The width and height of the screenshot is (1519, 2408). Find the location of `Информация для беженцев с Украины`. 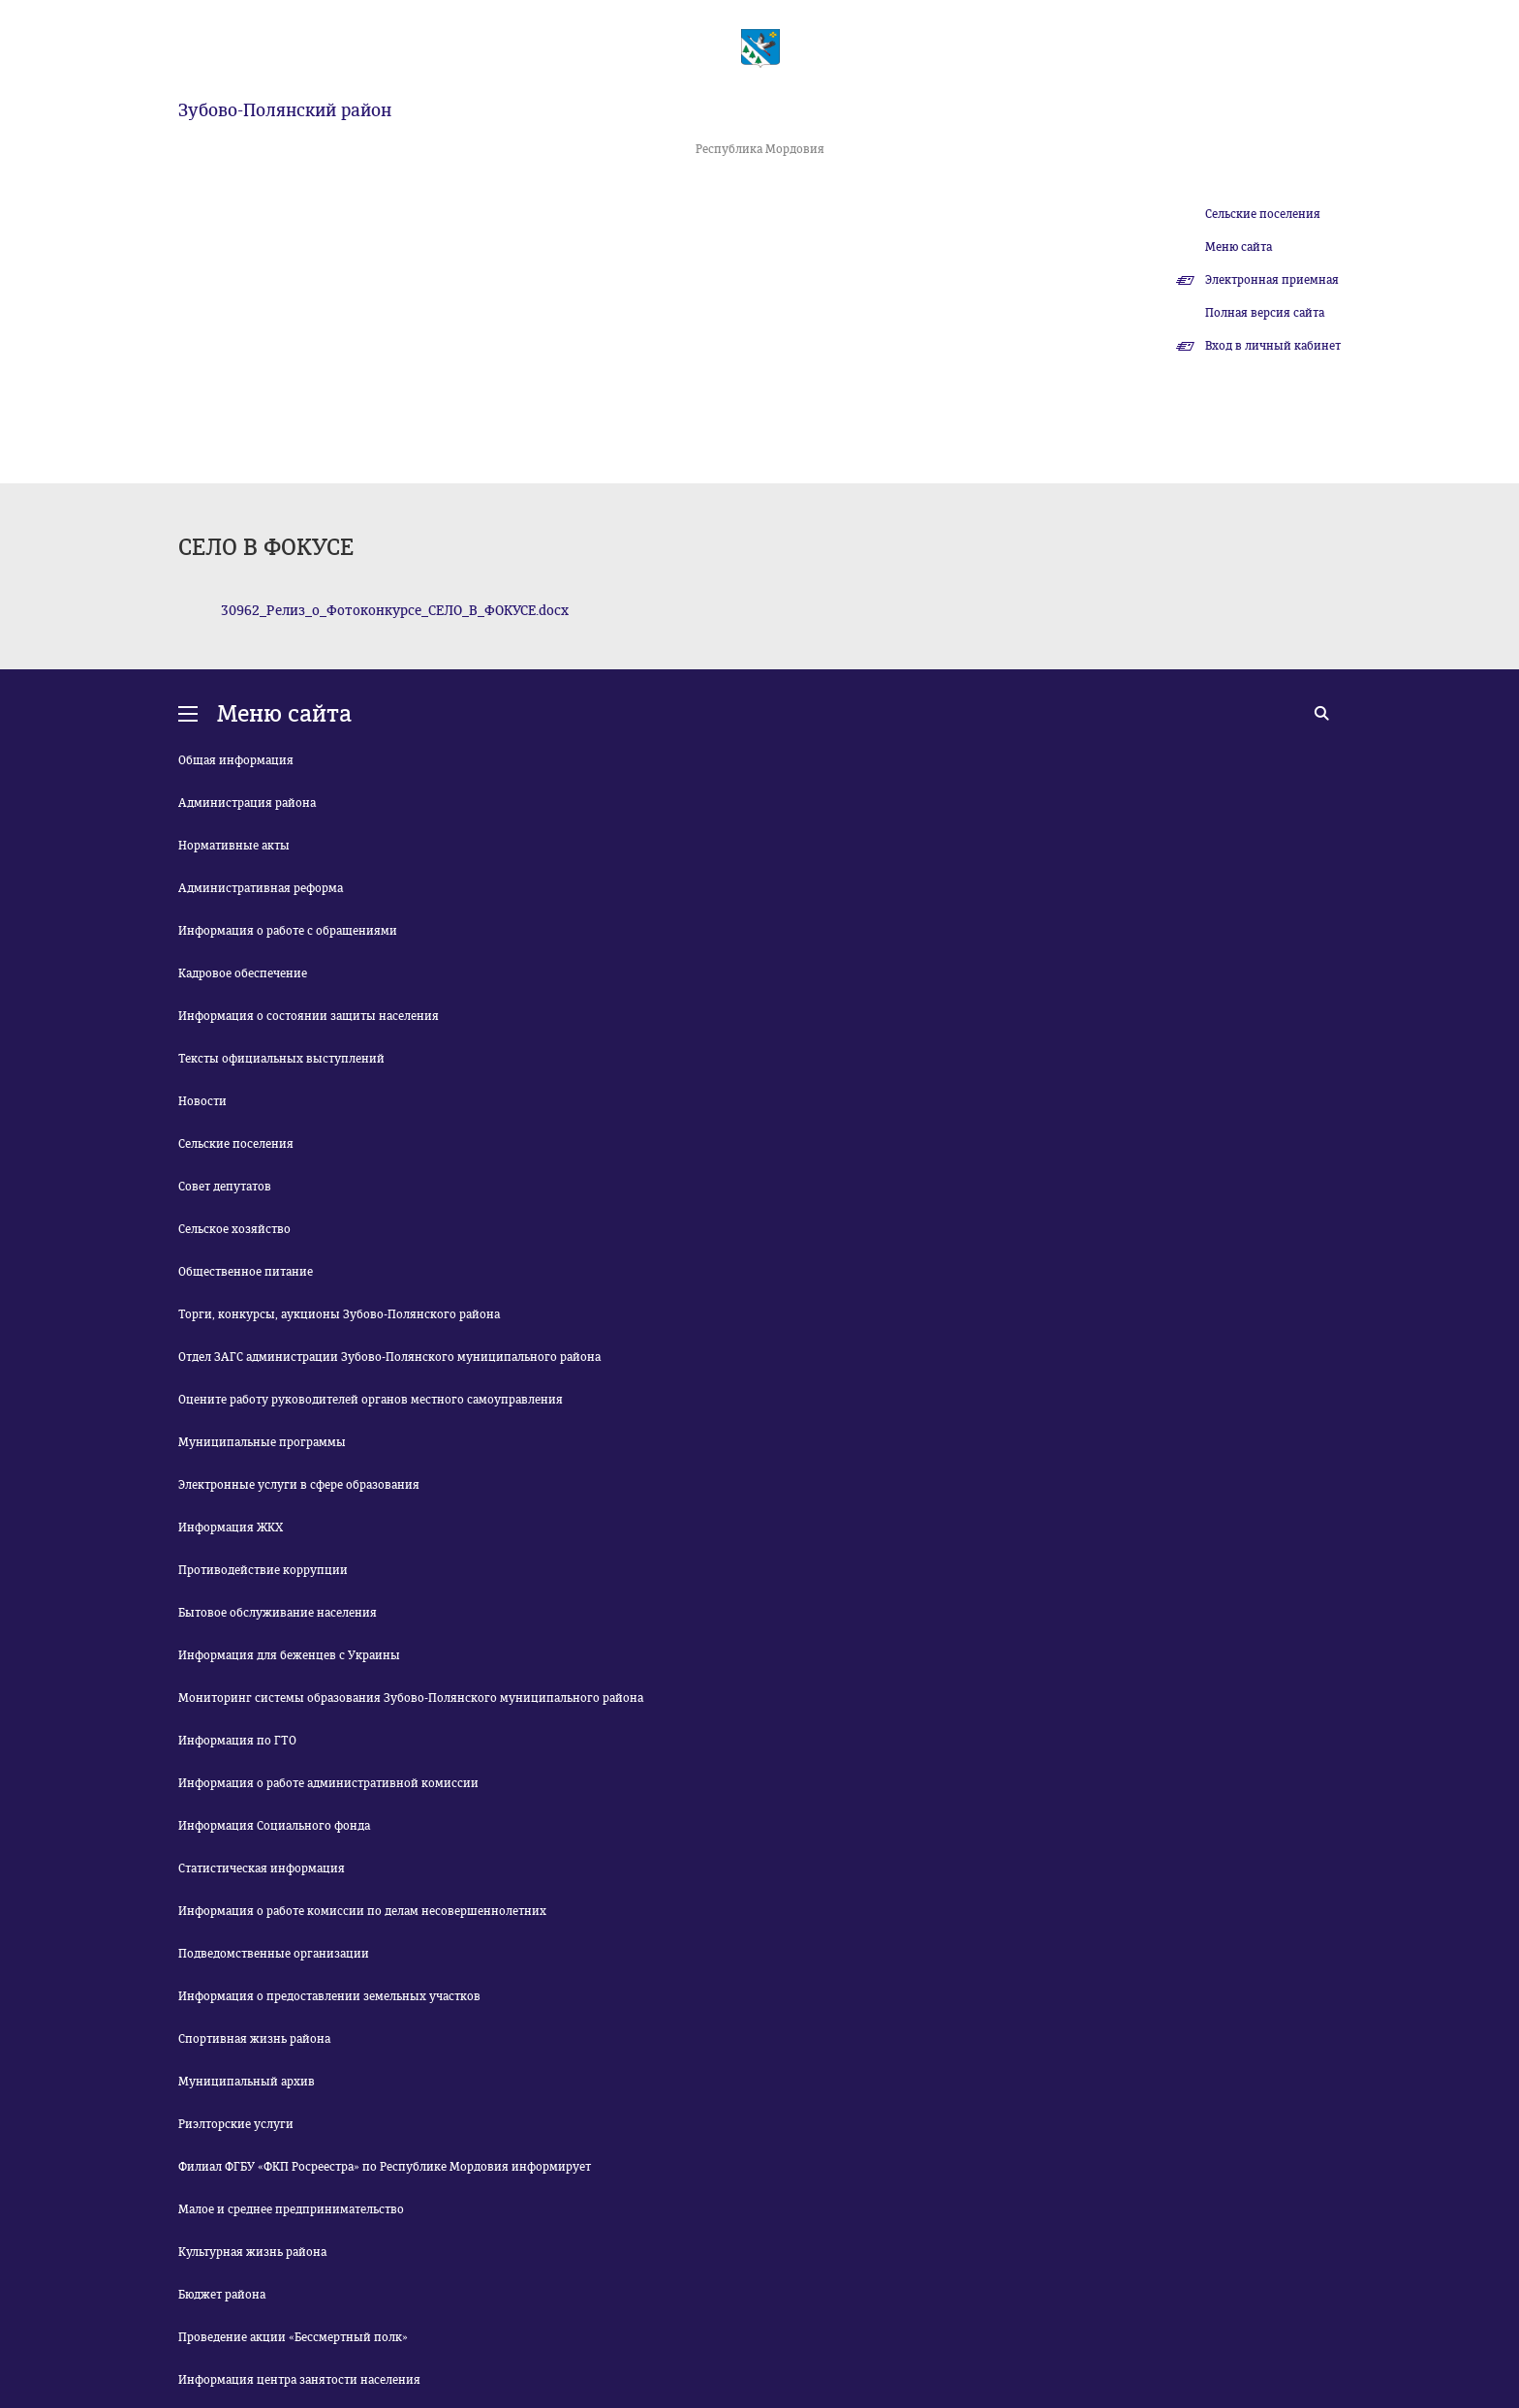

Информация для беженцев с Украины is located at coordinates (289, 1655).